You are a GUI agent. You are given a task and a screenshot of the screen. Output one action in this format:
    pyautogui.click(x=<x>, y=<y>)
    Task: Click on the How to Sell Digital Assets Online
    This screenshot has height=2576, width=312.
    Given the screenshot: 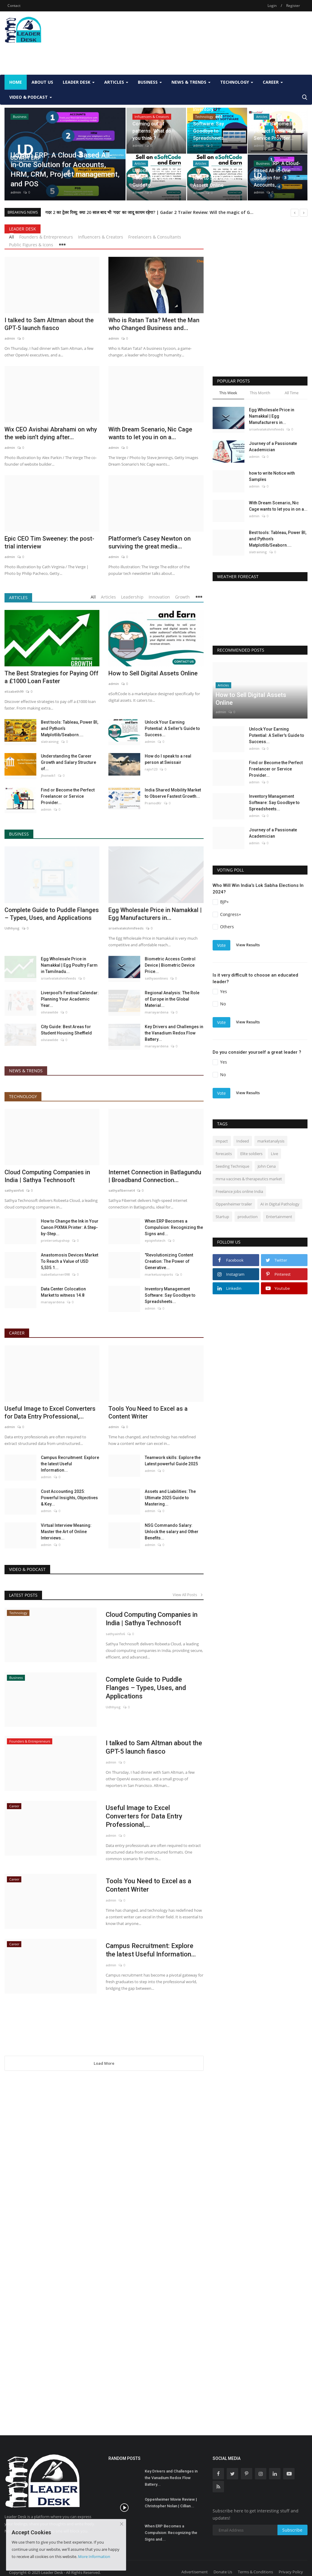 What is the action you would take?
    pyautogui.click(x=153, y=673)
    